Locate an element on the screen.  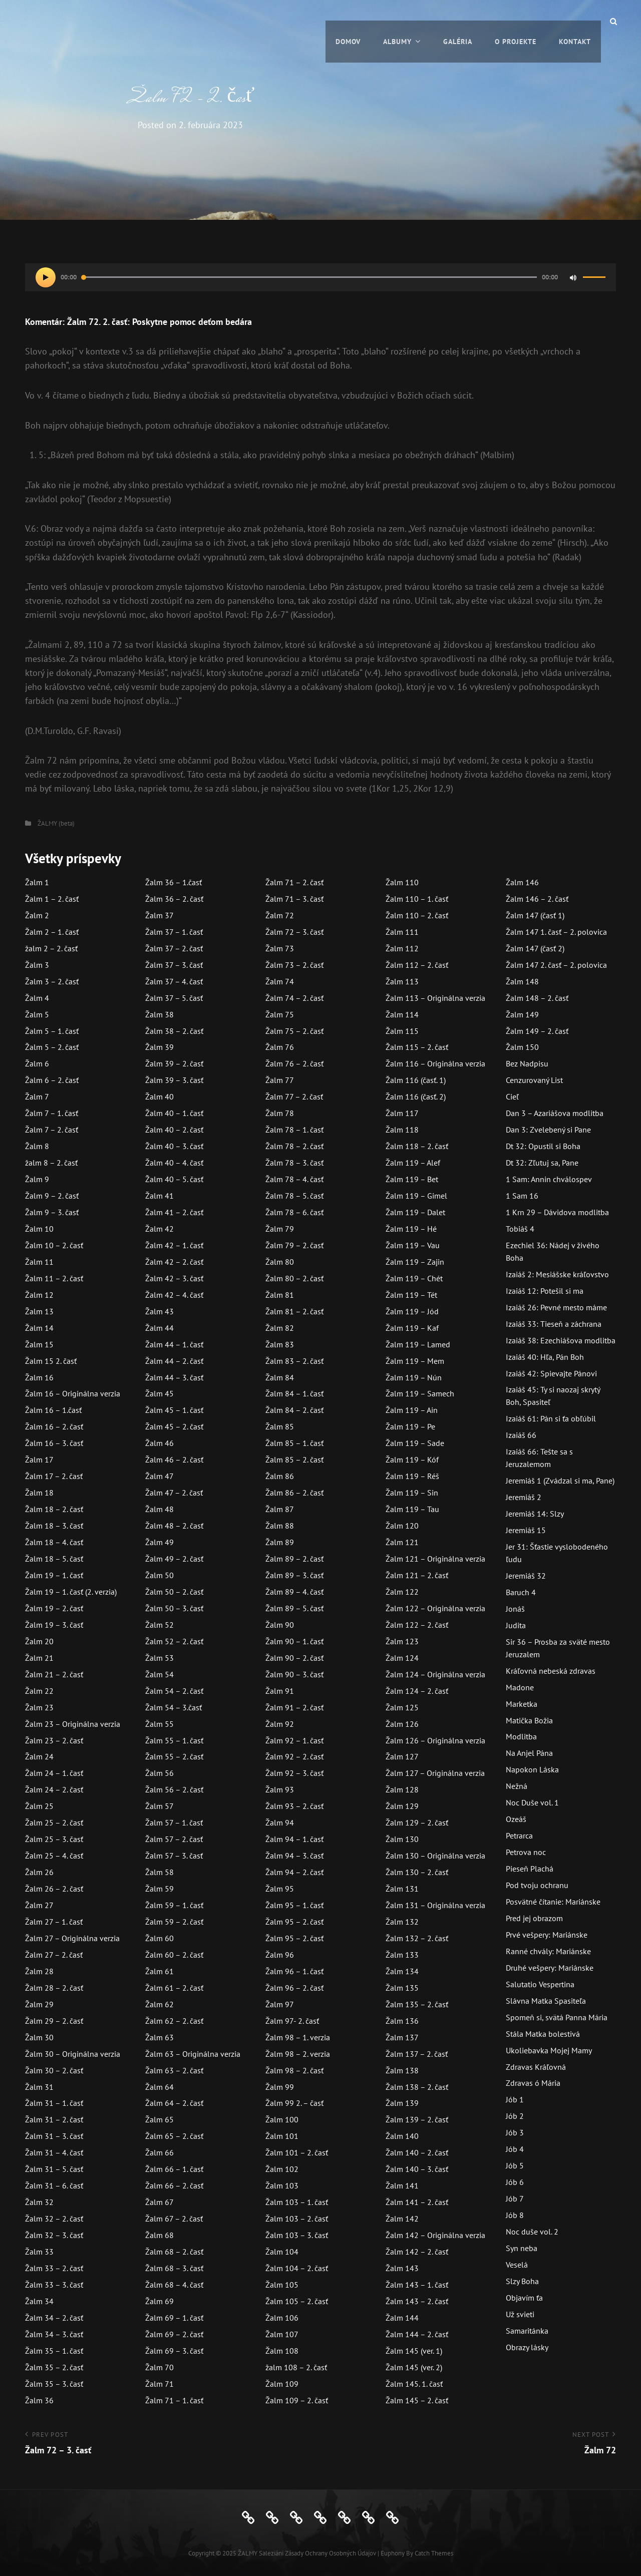
Žalm 60 – 2. časť is located at coordinates (174, 1955).